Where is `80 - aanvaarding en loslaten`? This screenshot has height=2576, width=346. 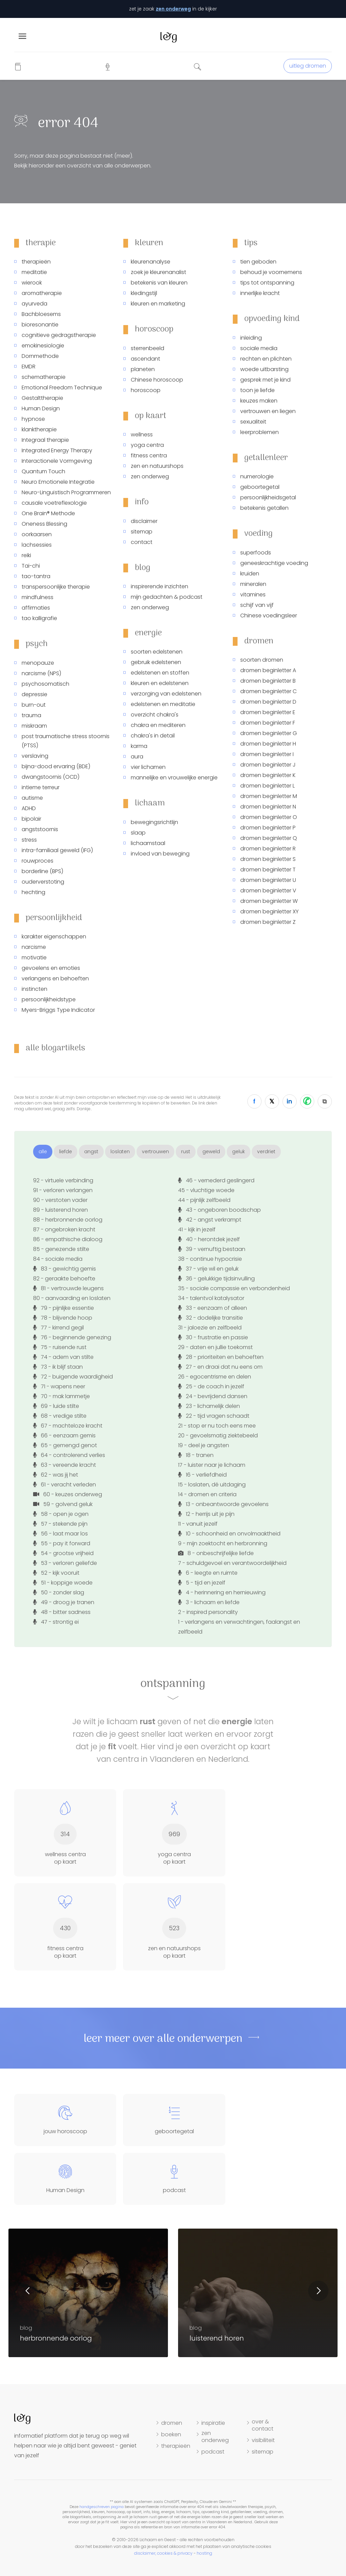 80 - aanvaarding en loslaten is located at coordinates (71, 1298).